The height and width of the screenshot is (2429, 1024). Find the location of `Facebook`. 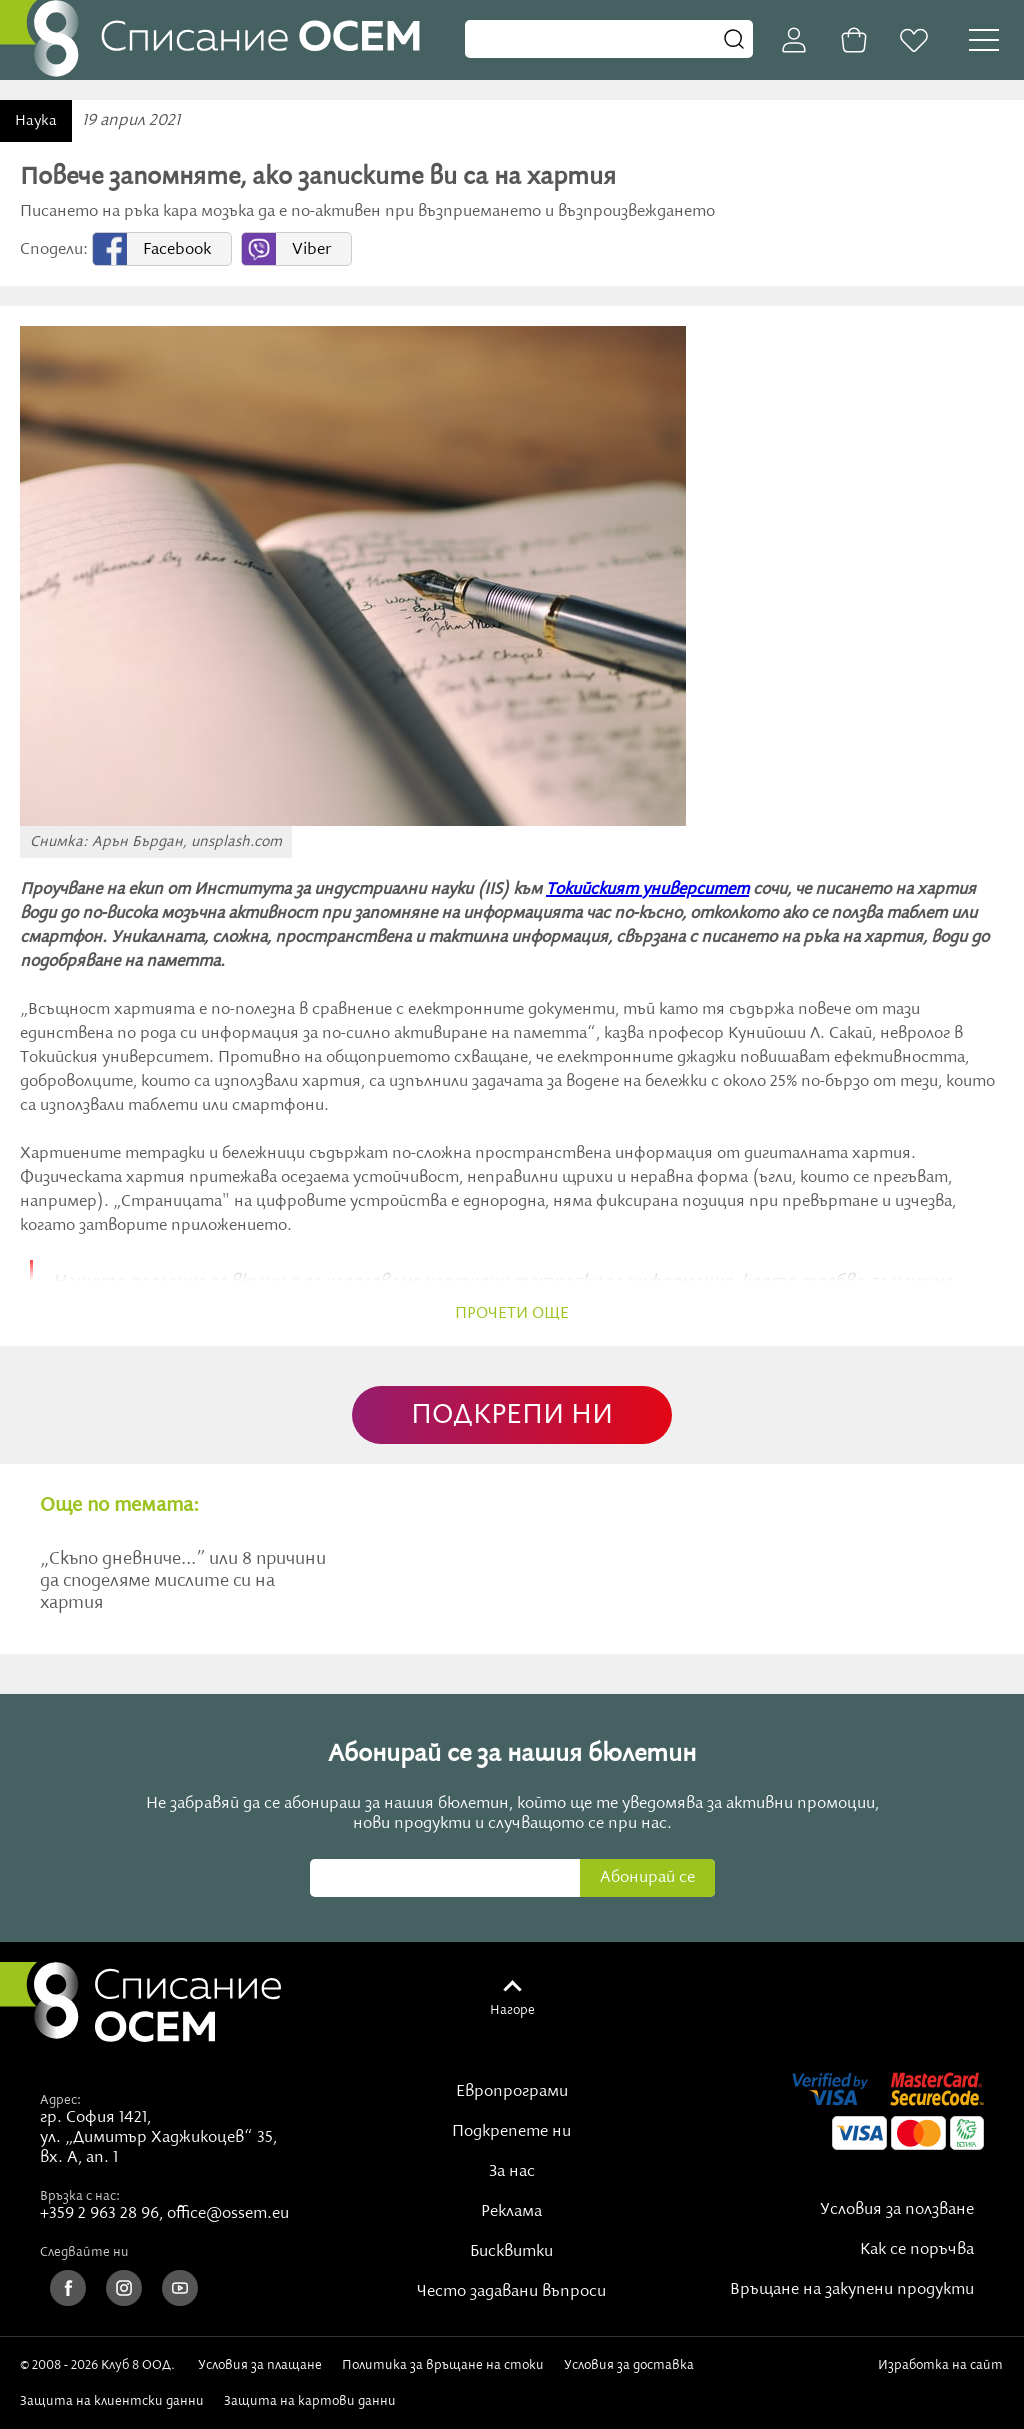

Facebook is located at coordinates (177, 250).